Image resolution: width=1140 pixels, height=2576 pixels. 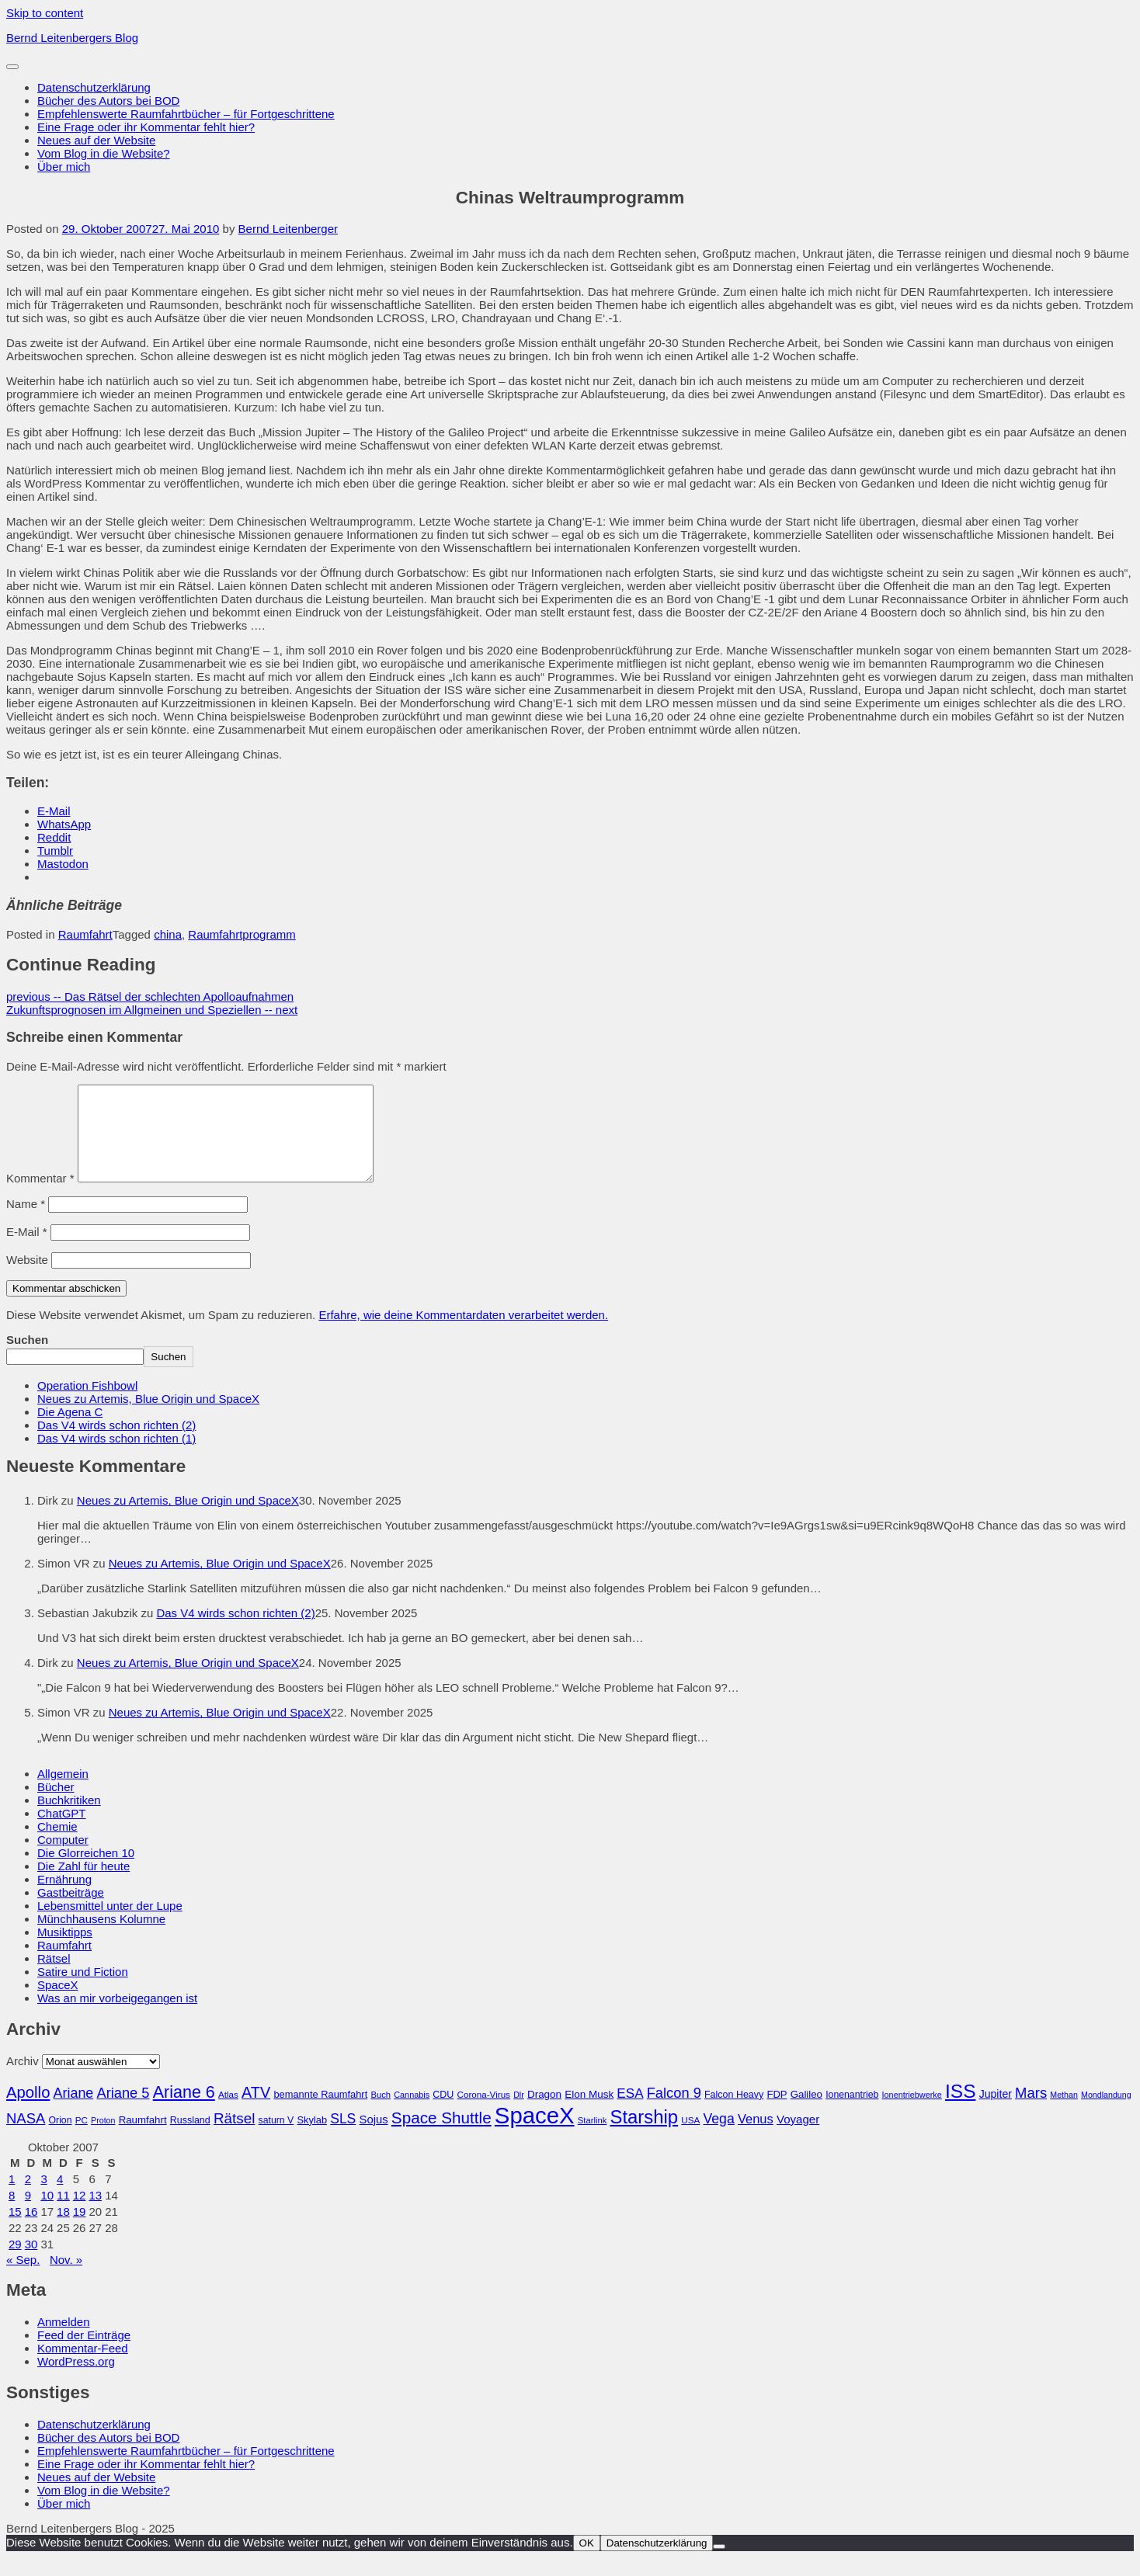 What do you see at coordinates (116, 1456) in the screenshot?
I see `Das V4 wirds schon richten (1)` at bounding box center [116, 1456].